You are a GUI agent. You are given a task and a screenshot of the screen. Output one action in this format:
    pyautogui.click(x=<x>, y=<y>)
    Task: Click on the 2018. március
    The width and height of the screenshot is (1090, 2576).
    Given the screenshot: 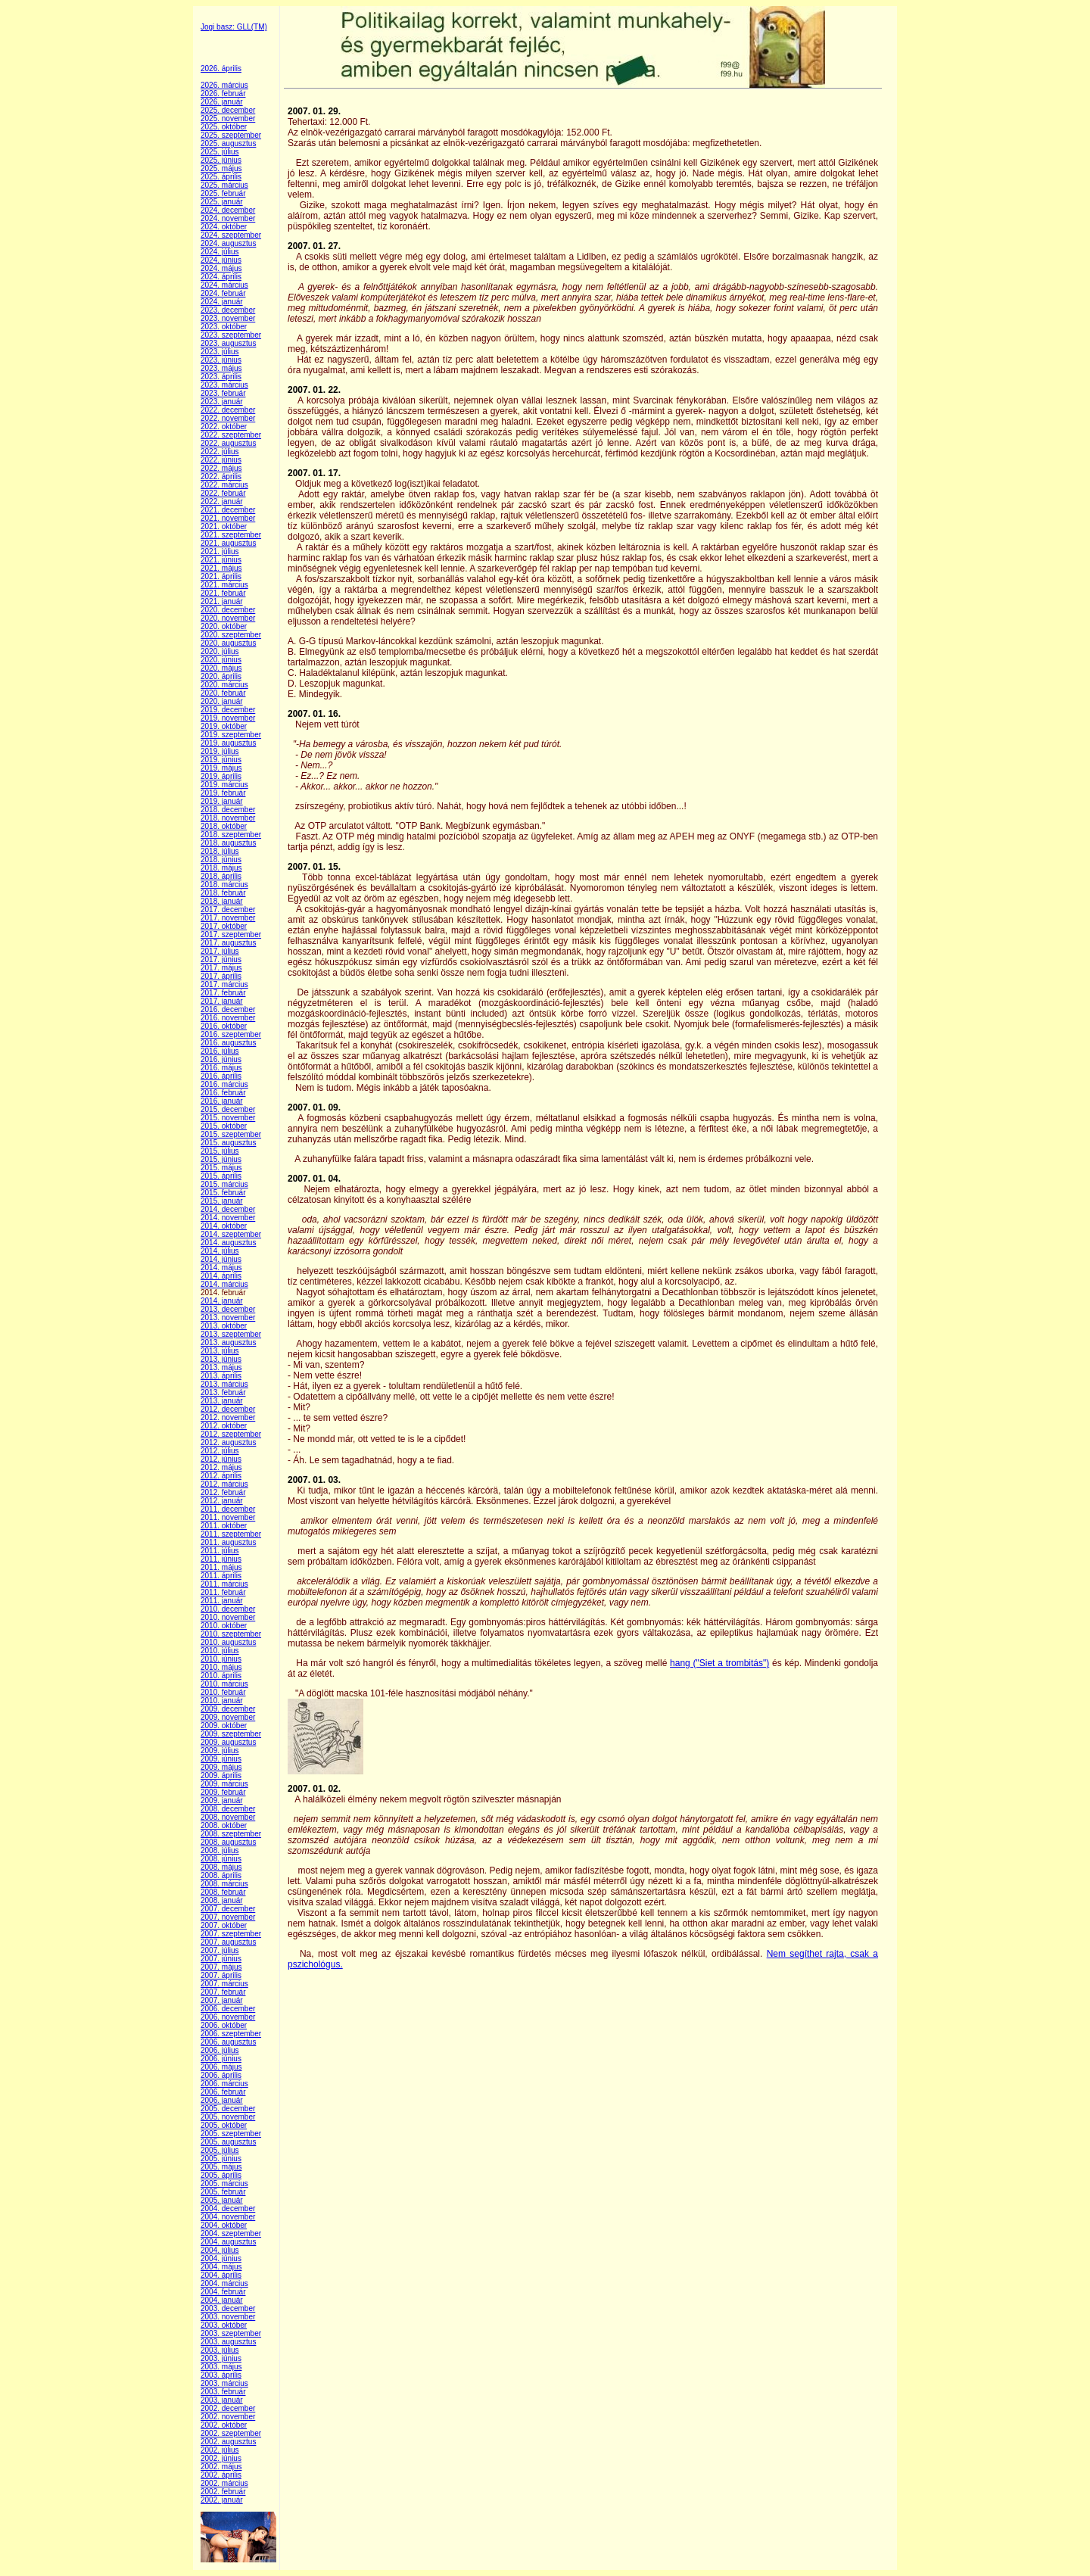 What is the action you would take?
    pyautogui.click(x=224, y=884)
    